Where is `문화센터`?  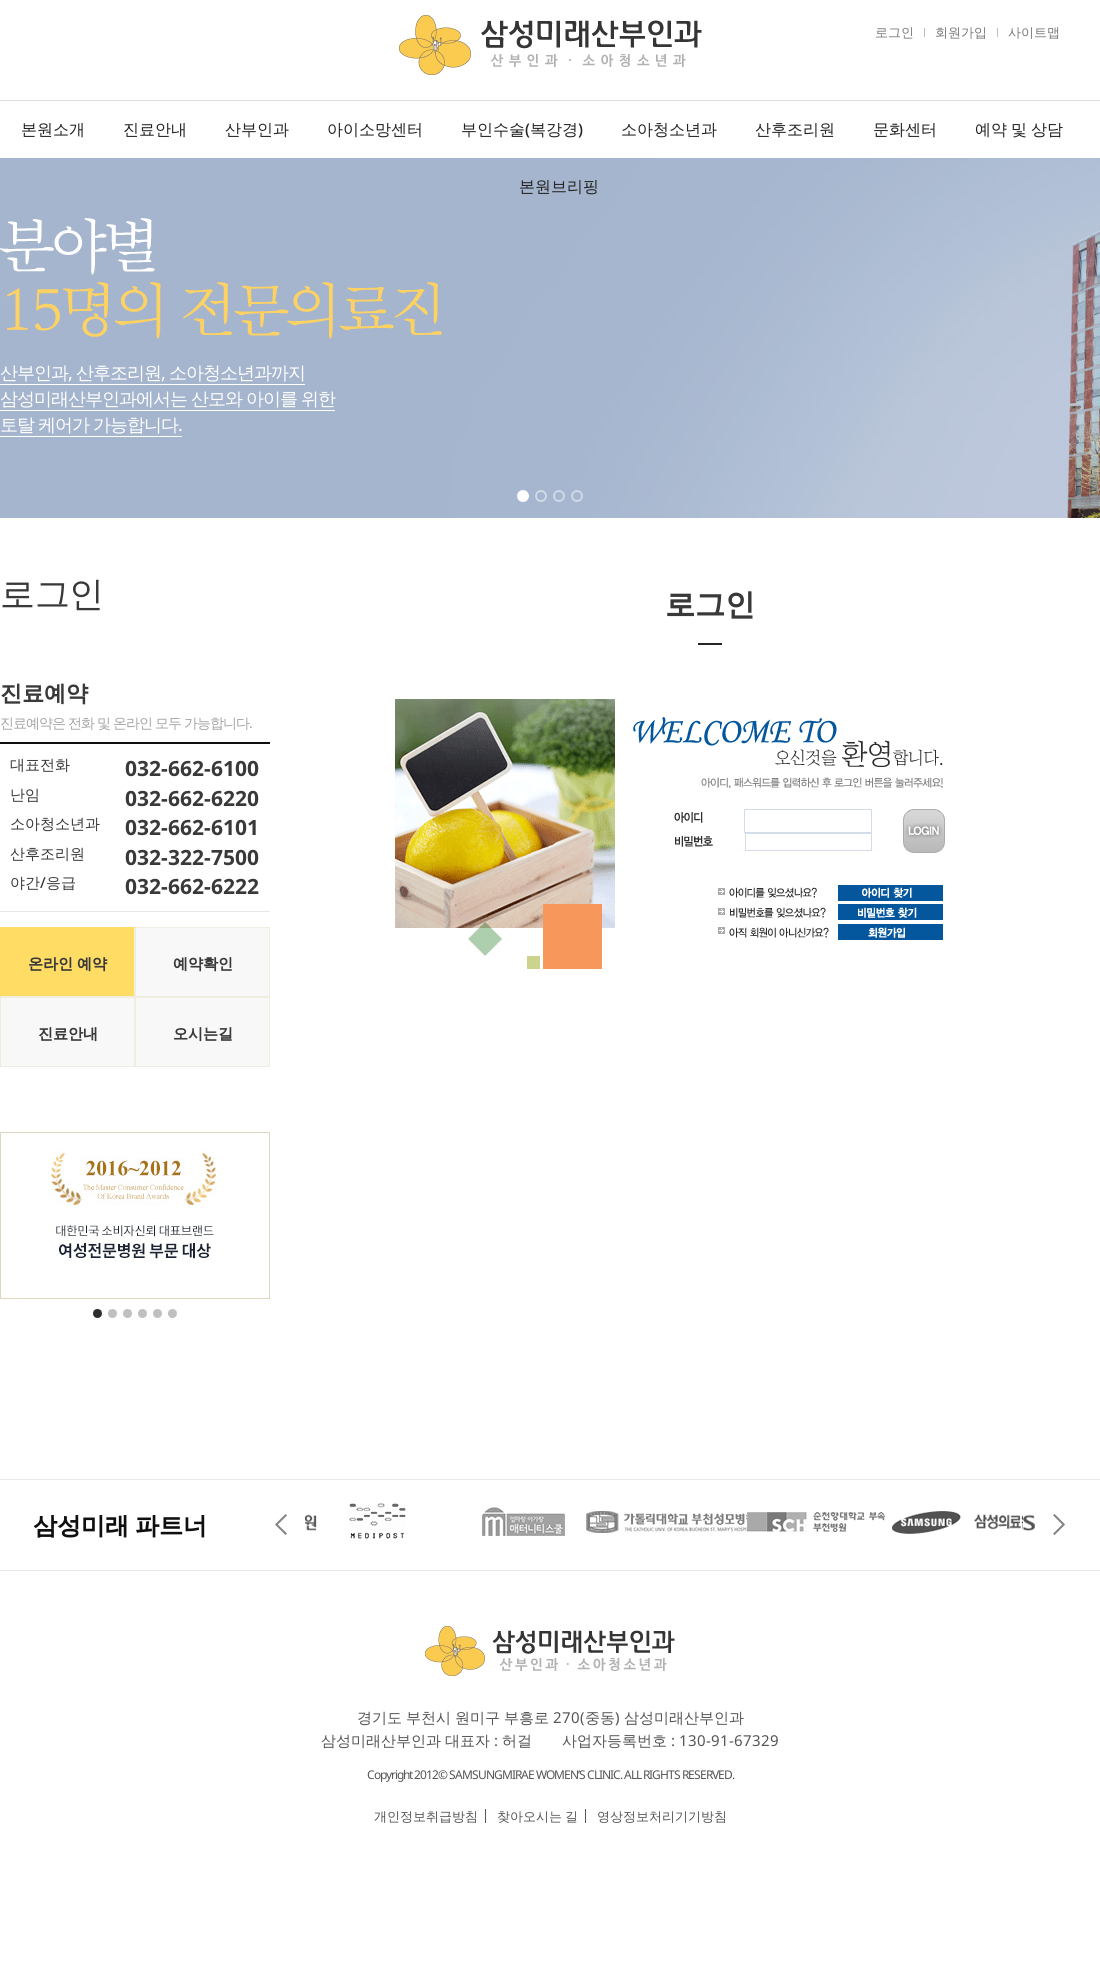 문화센터 is located at coordinates (905, 129).